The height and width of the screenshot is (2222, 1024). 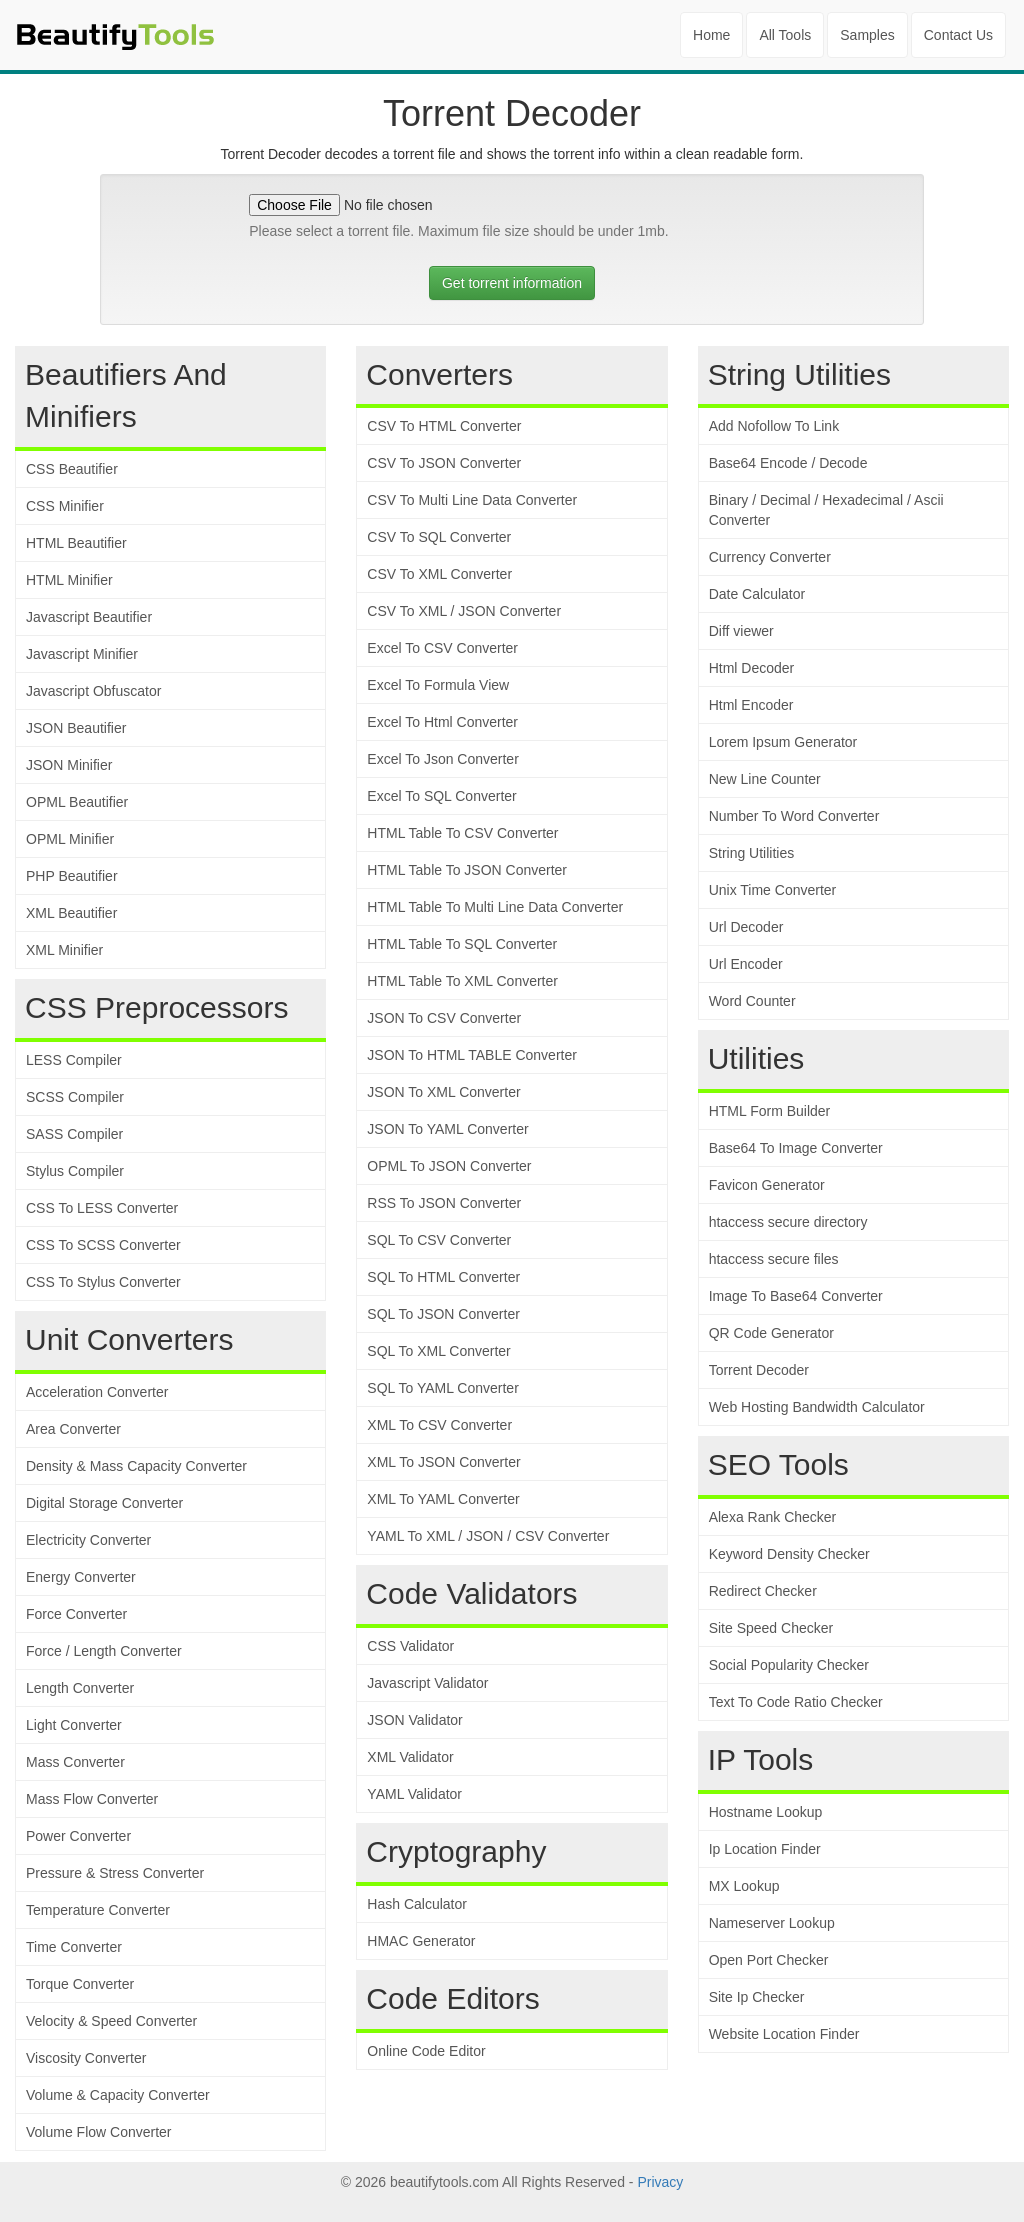 I want to click on HTML Beautifier, so click(x=76, y=543).